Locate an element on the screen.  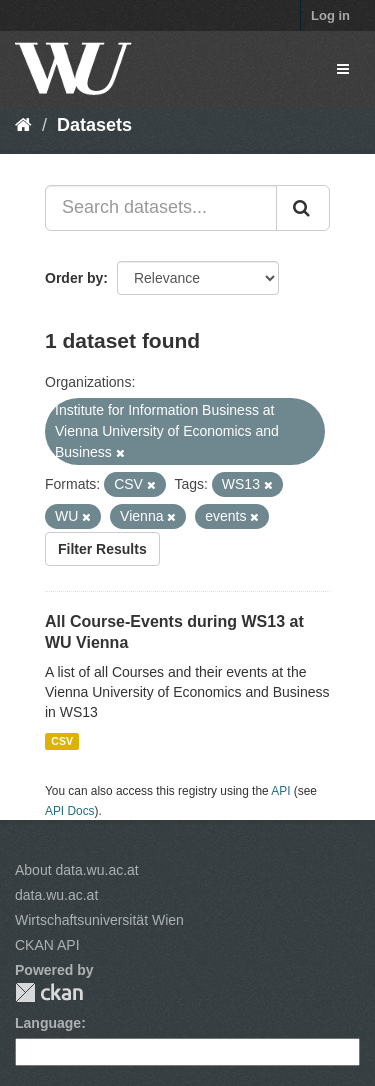
API Docs is located at coordinates (70, 811).